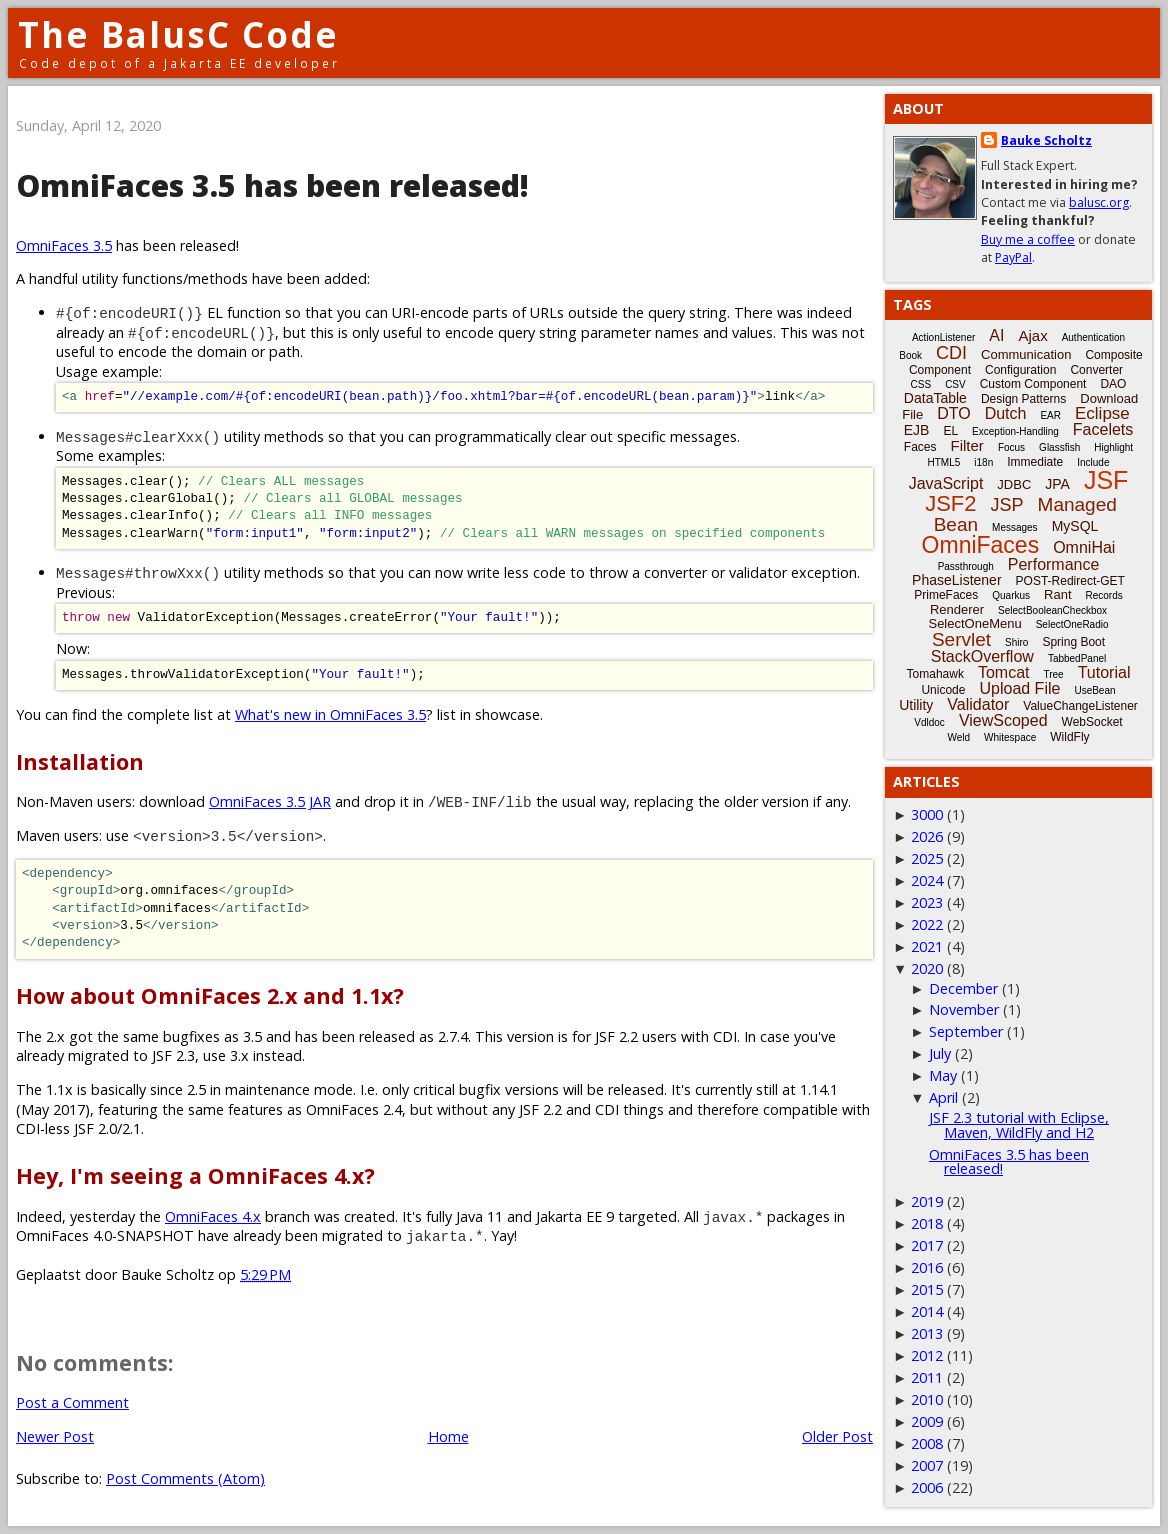 The image size is (1168, 1534). I want to click on SelectOneMenu, so click(974, 623).